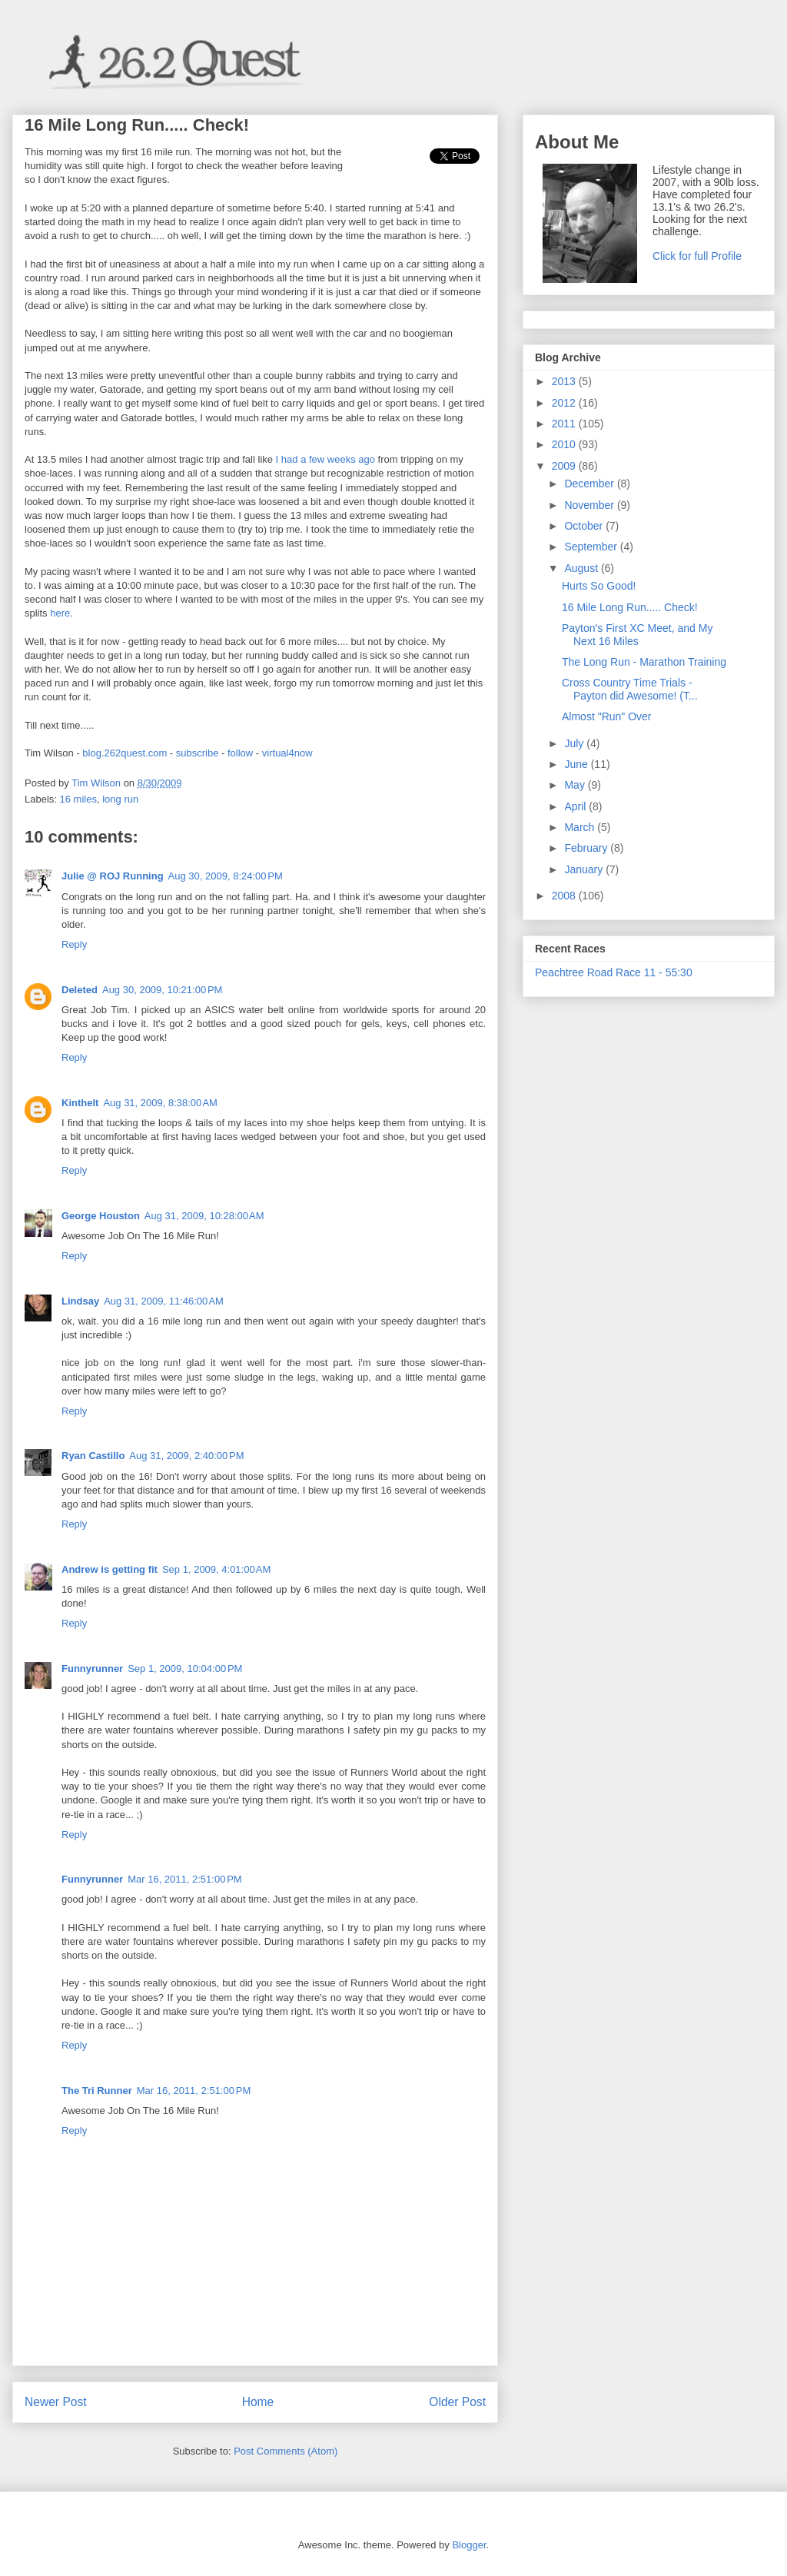 This screenshot has height=2576, width=787. I want to click on Funnyrunner, so click(92, 1668).